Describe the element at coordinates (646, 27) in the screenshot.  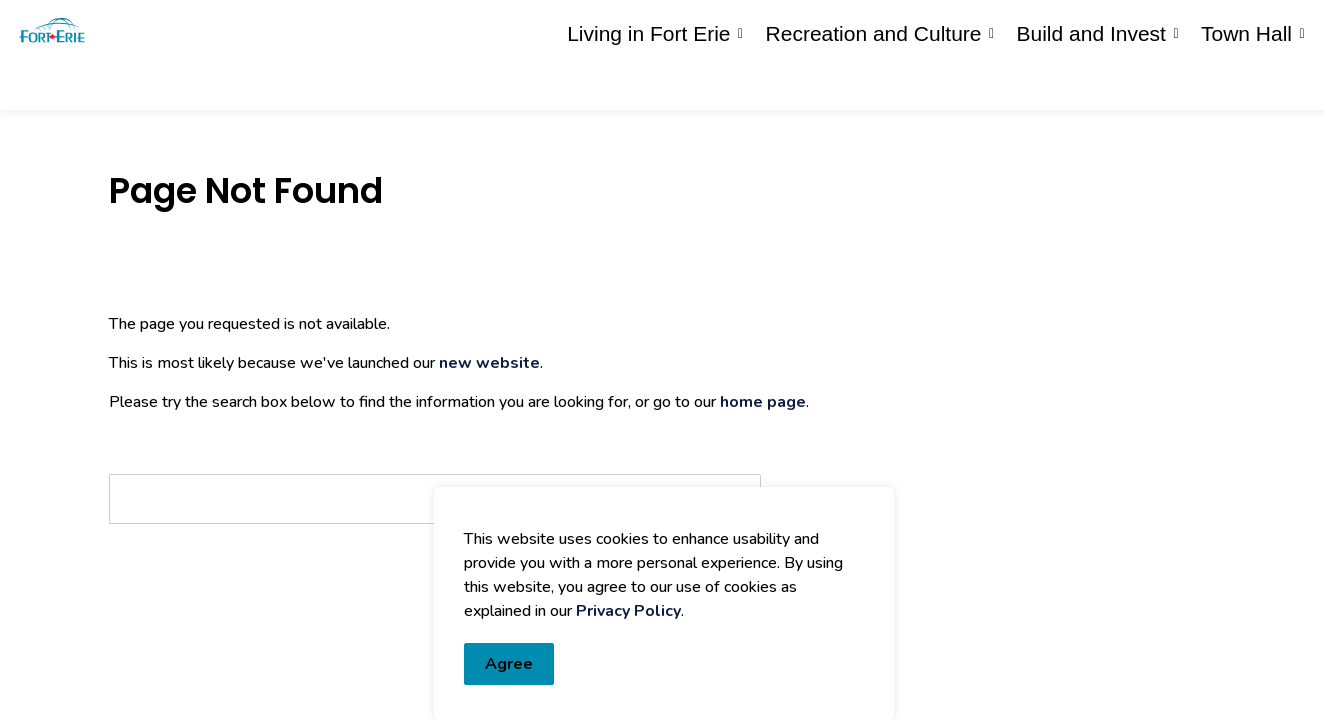
I see `eServices` at that location.